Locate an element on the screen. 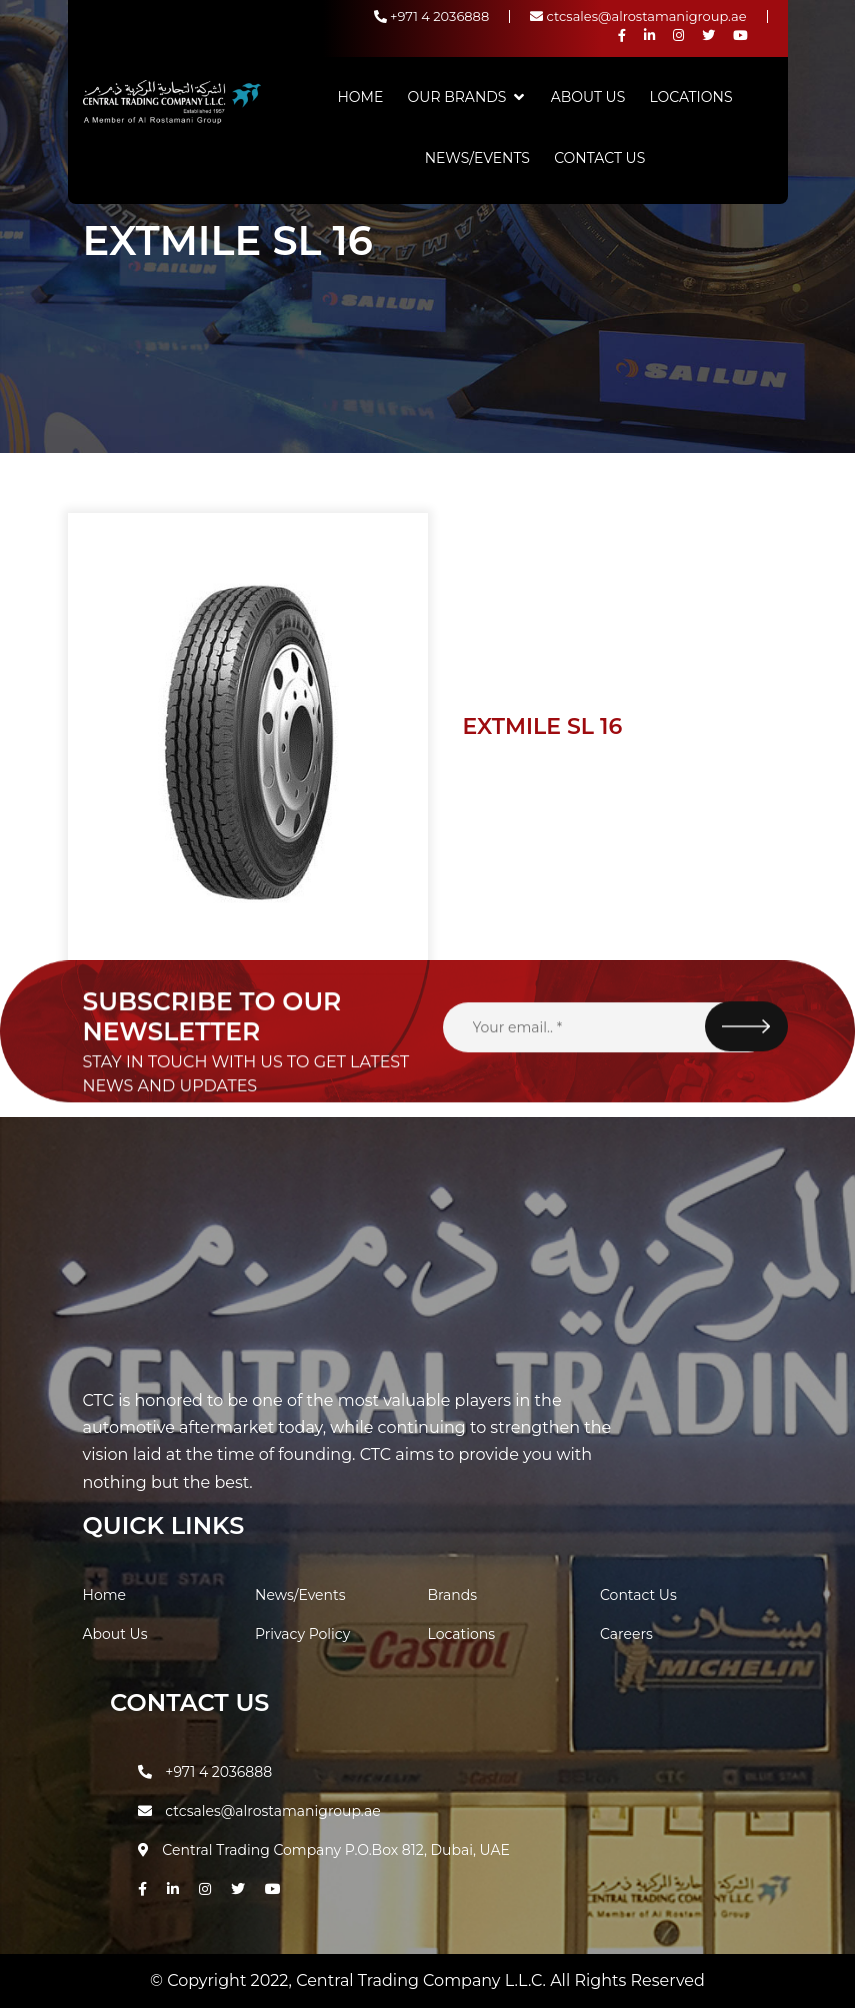  Brands is located at coordinates (453, 1595).